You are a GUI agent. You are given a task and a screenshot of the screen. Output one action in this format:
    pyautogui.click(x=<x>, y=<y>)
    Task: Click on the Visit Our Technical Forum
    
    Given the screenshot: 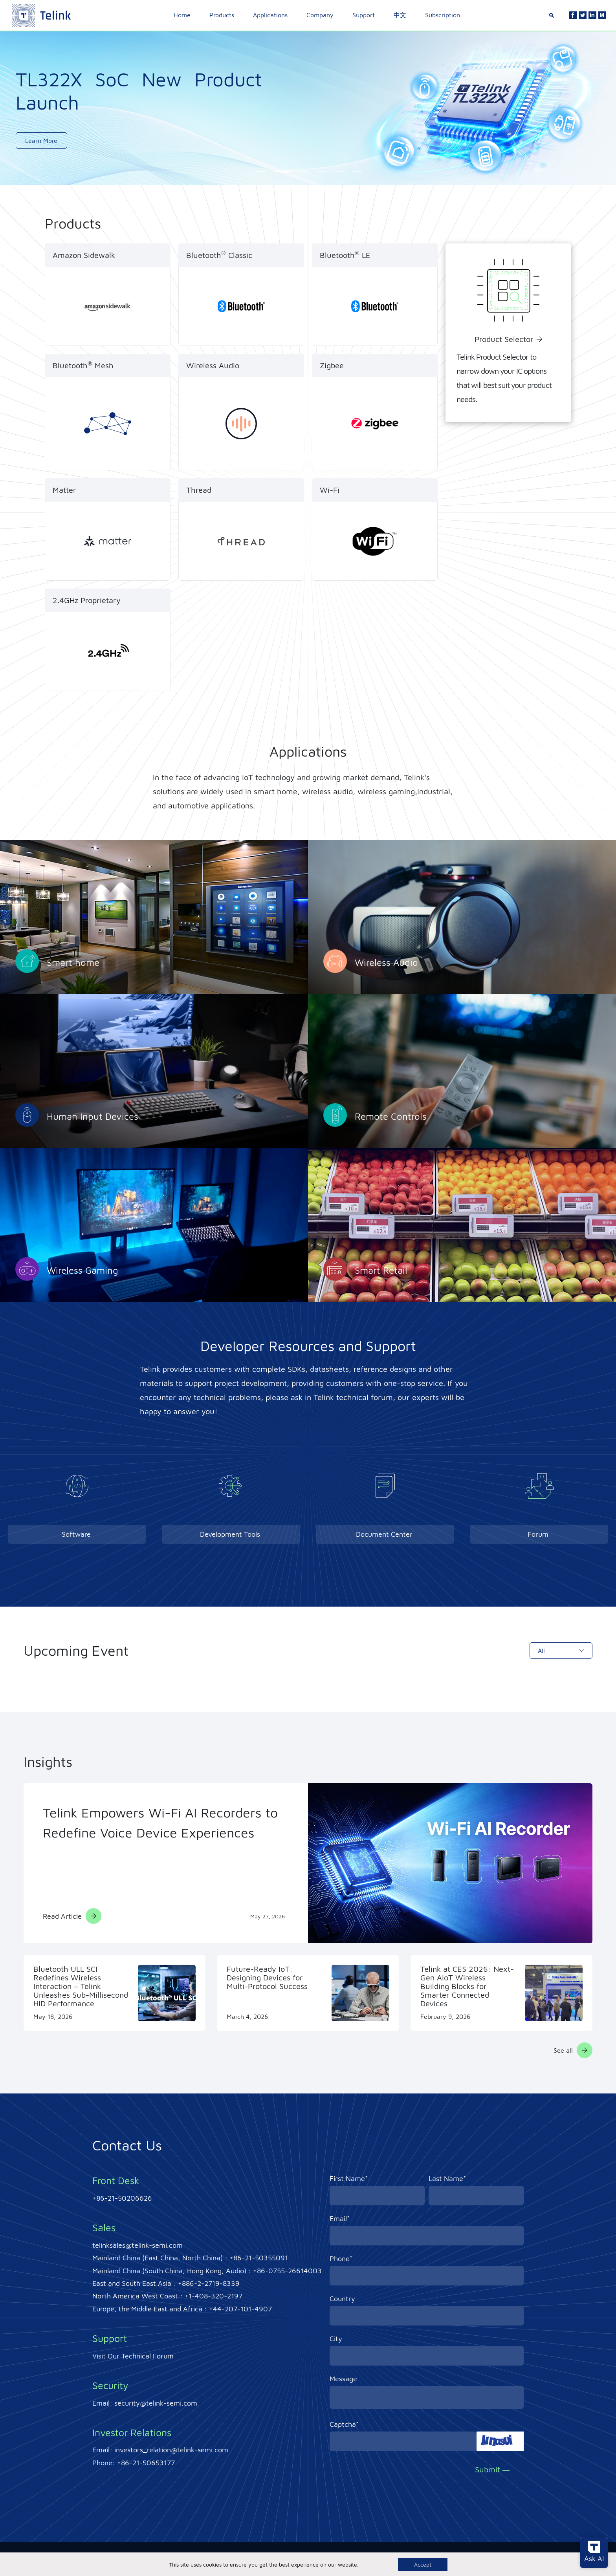 What is the action you would take?
    pyautogui.click(x=133, y=2356)
    